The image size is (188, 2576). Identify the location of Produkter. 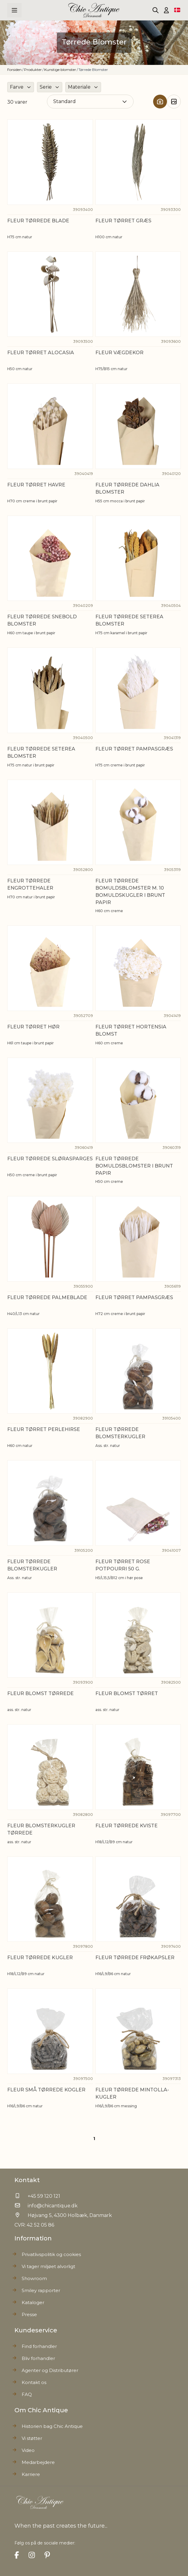
(33, 69).